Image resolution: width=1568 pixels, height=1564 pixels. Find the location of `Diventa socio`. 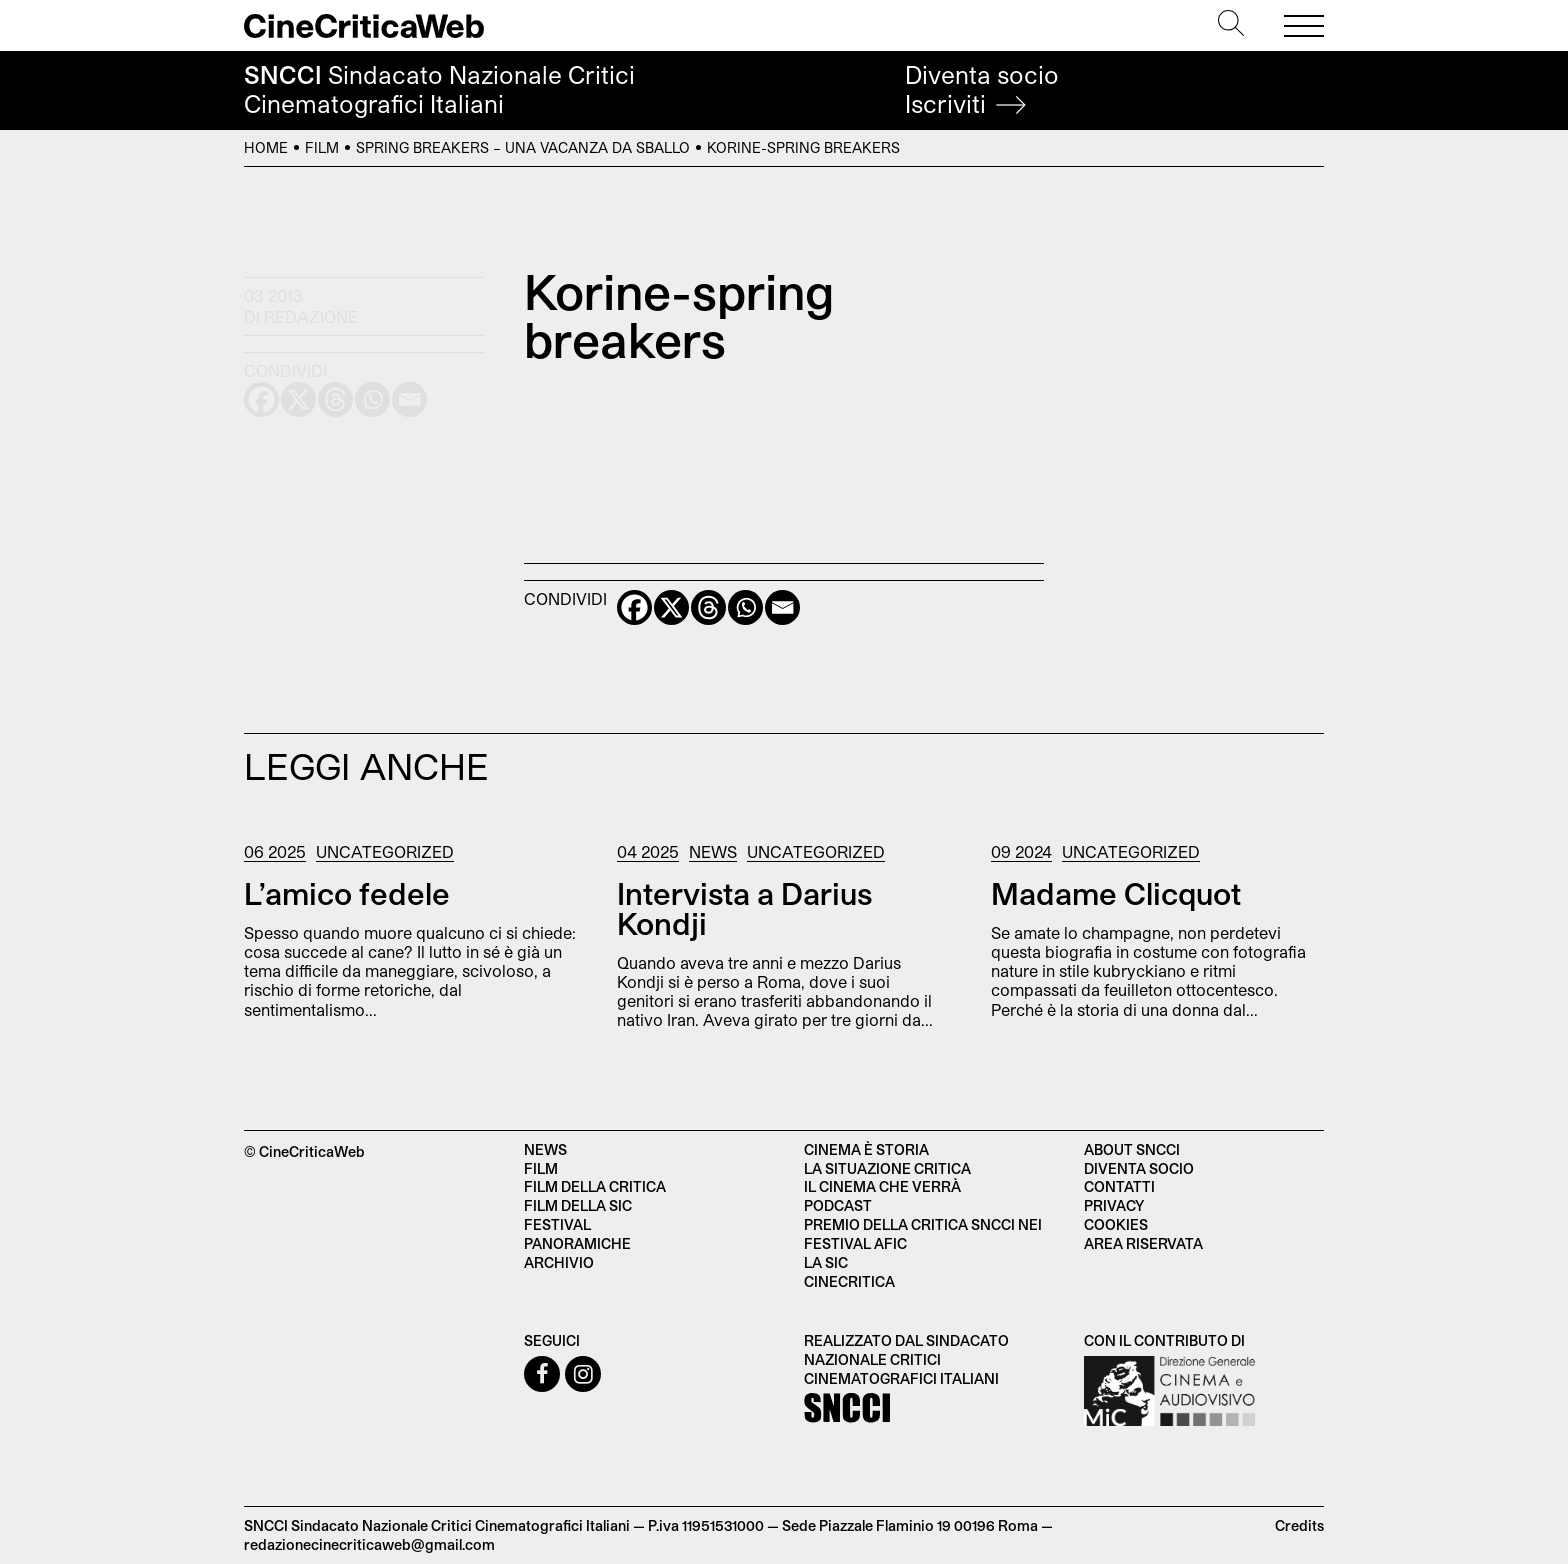

Diventa socio is located at coordinates (982, 89).